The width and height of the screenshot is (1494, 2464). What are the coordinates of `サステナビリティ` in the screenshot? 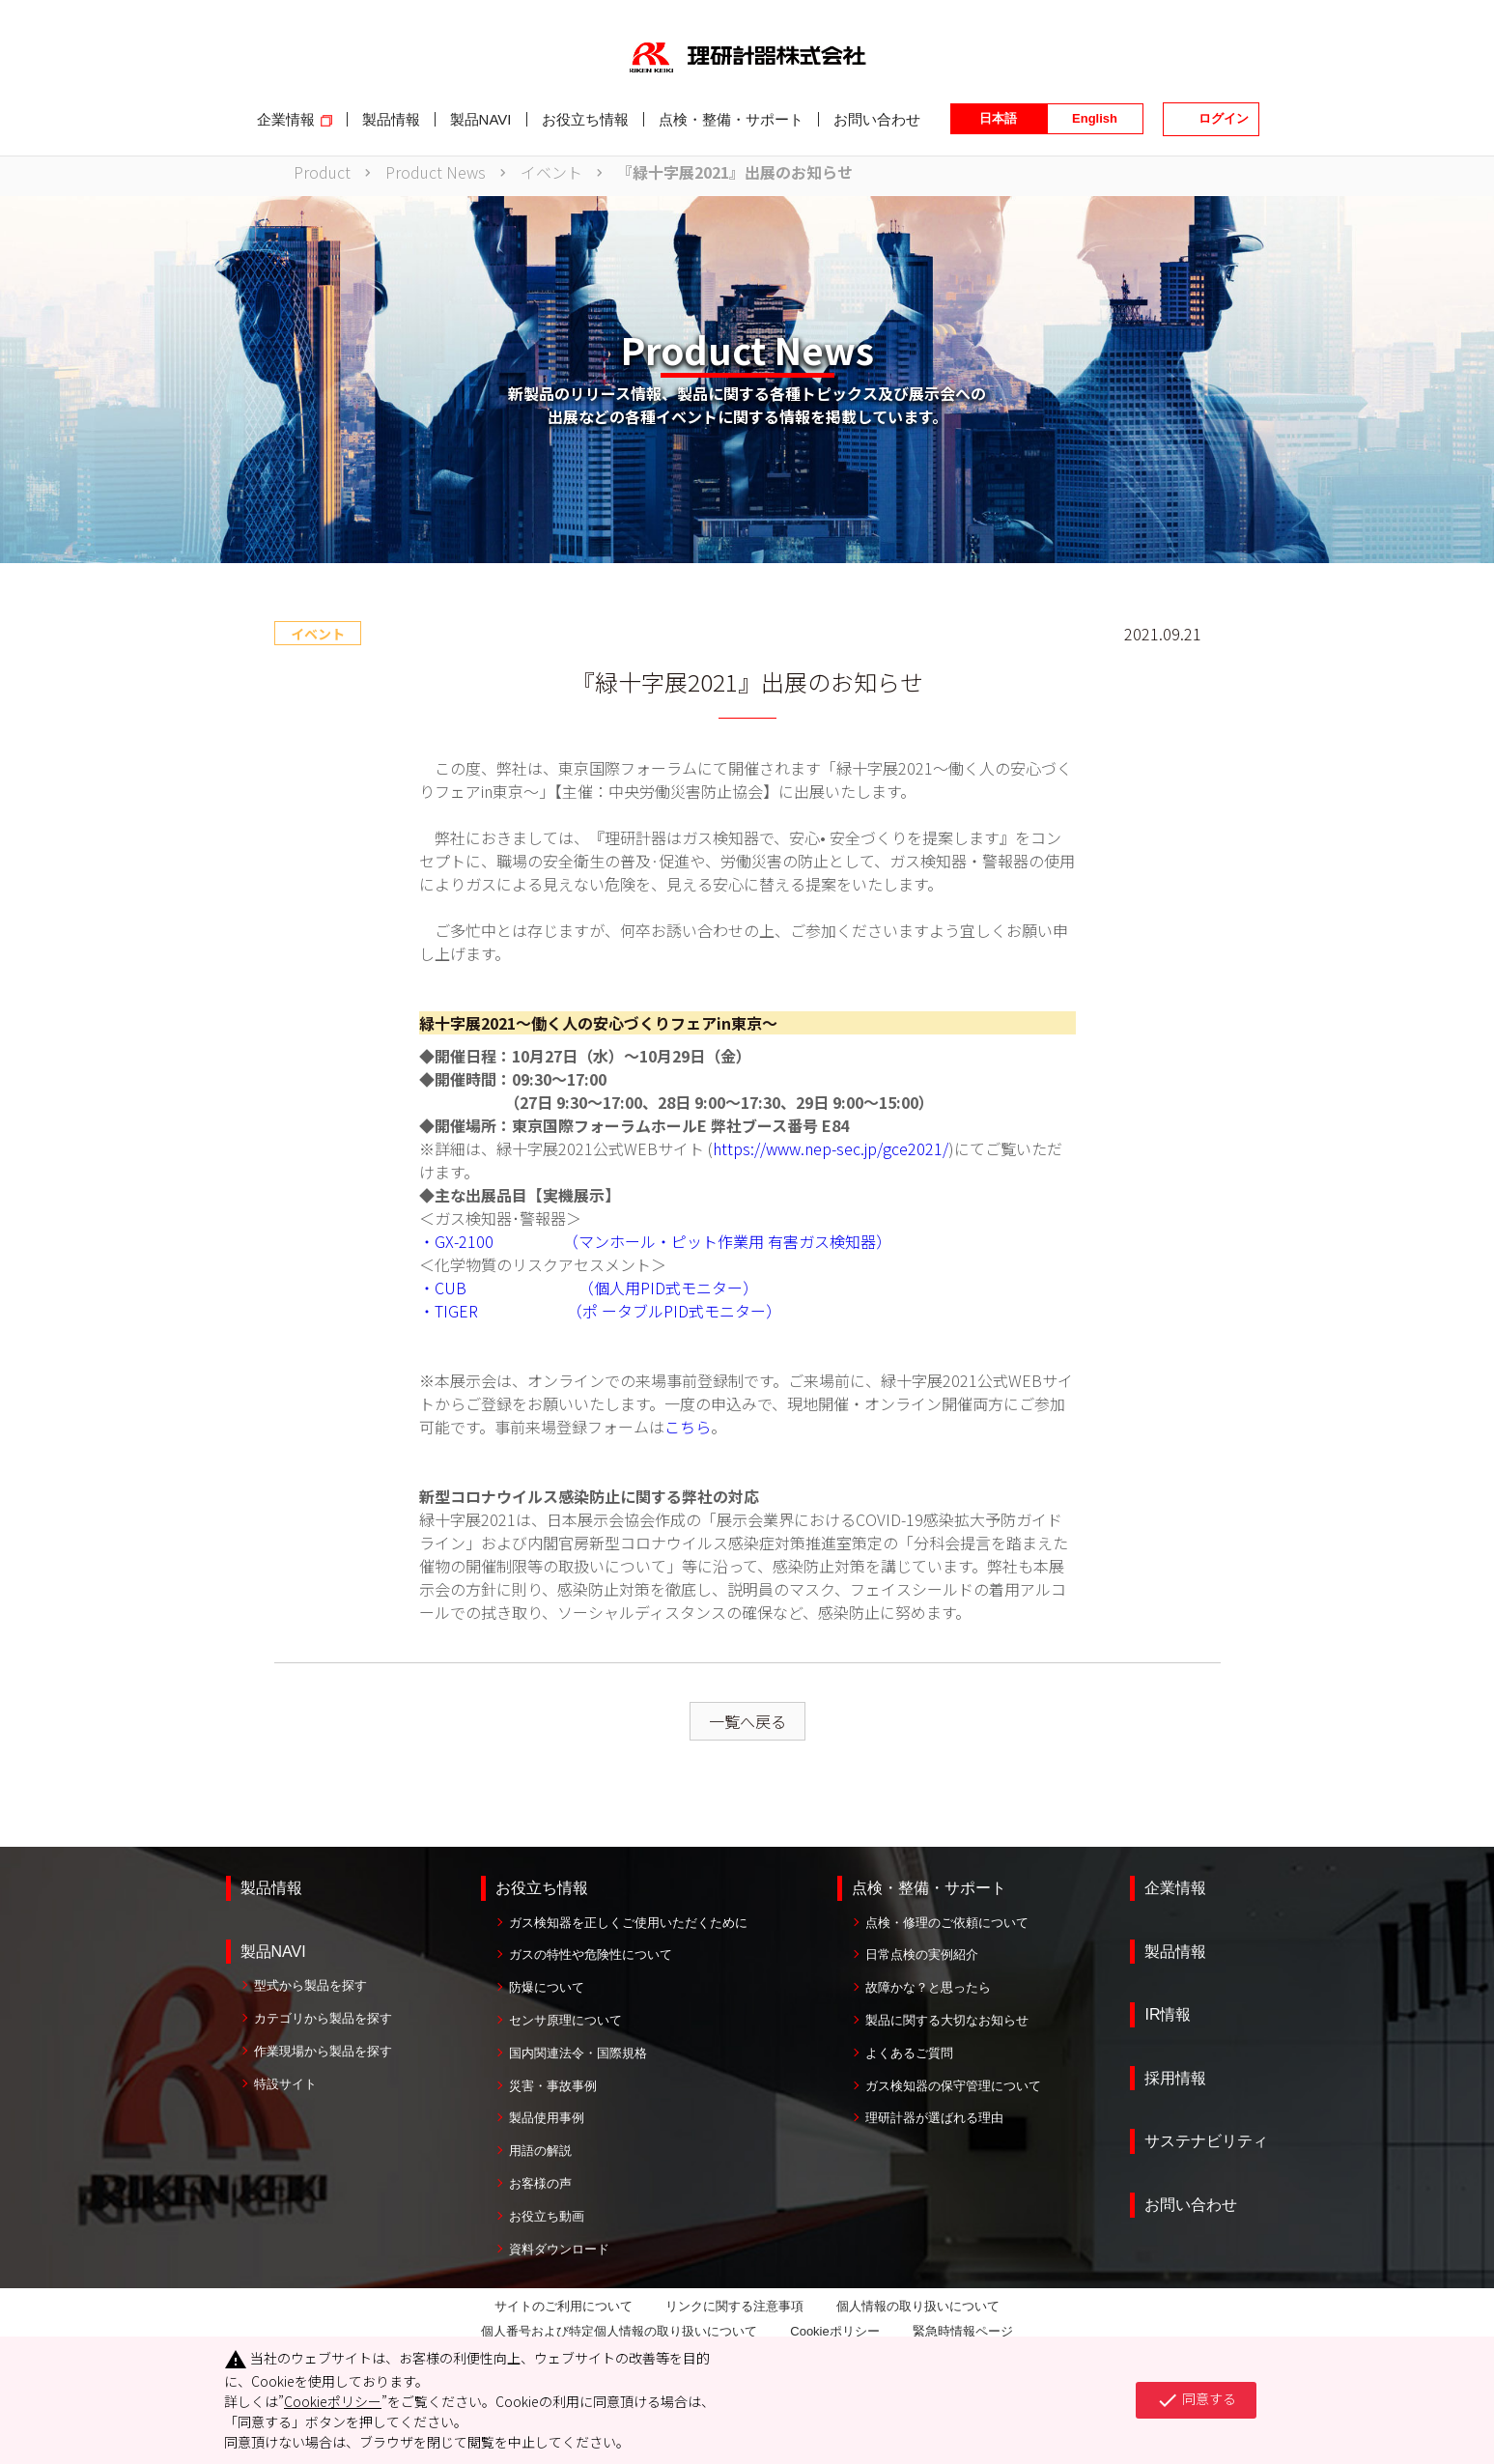 It's located at (1206, 2141).